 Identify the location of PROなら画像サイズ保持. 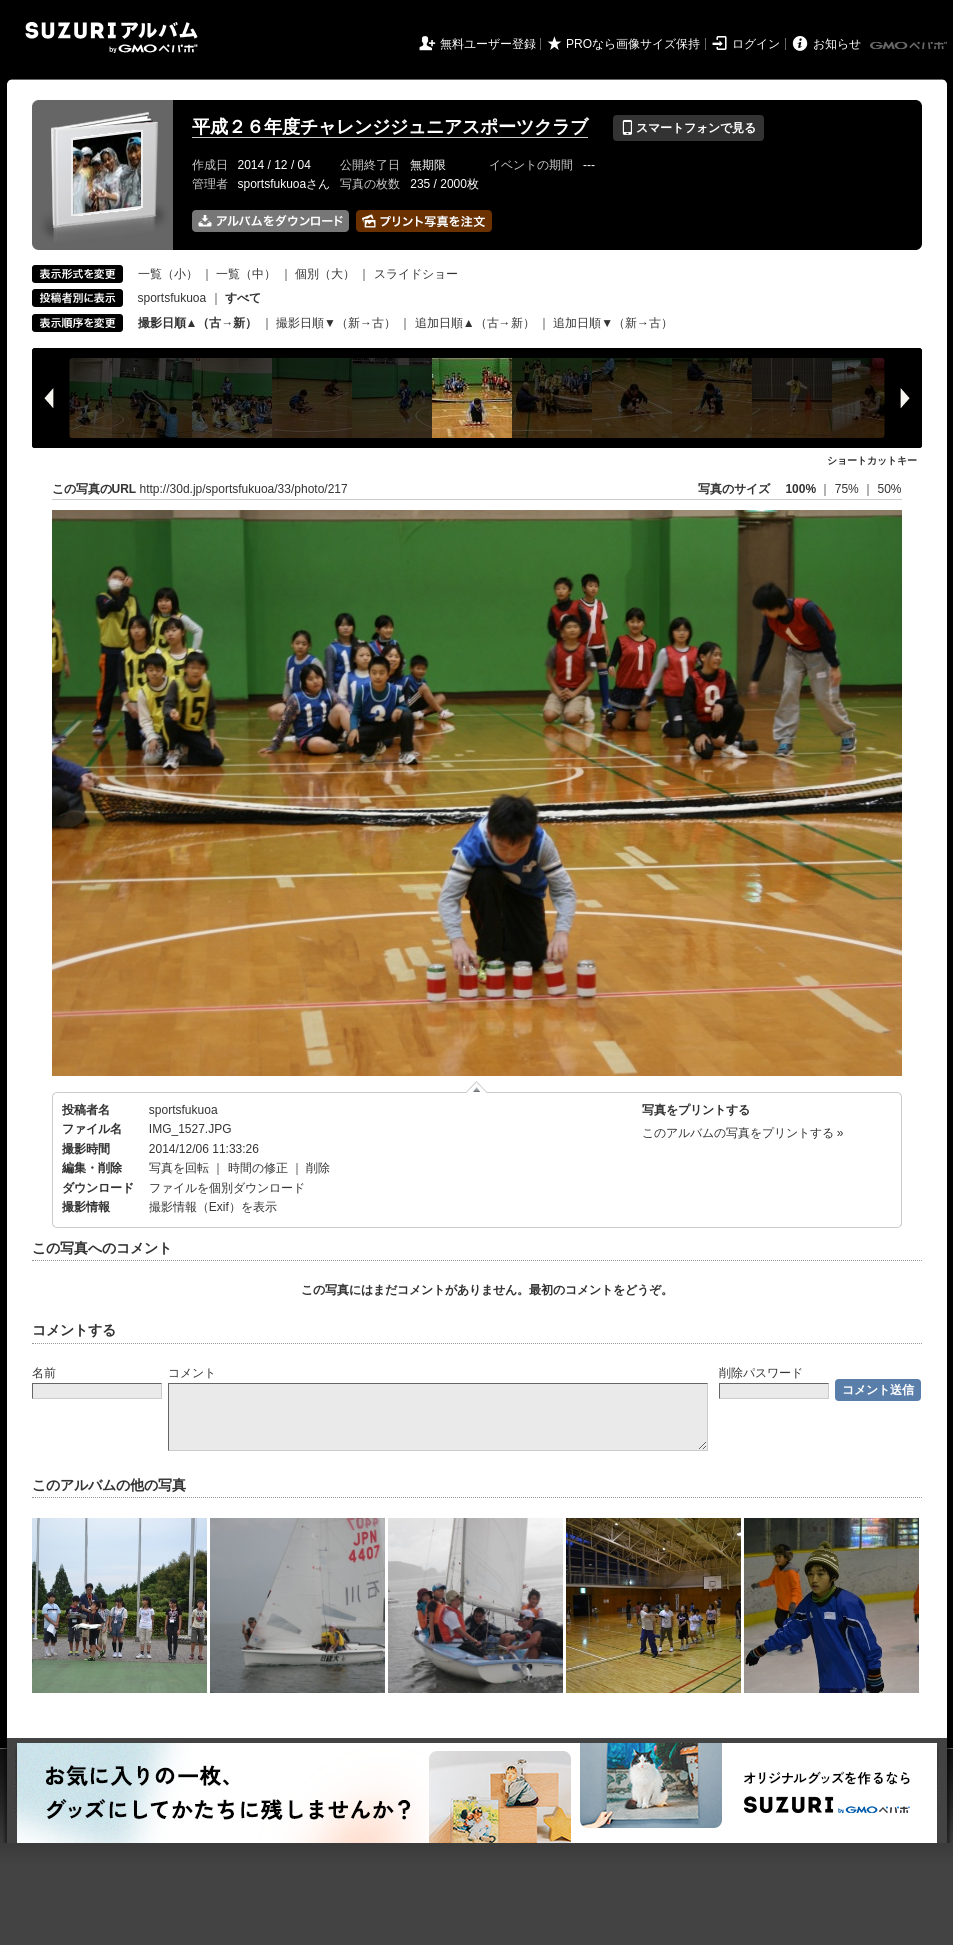
(633, 44).